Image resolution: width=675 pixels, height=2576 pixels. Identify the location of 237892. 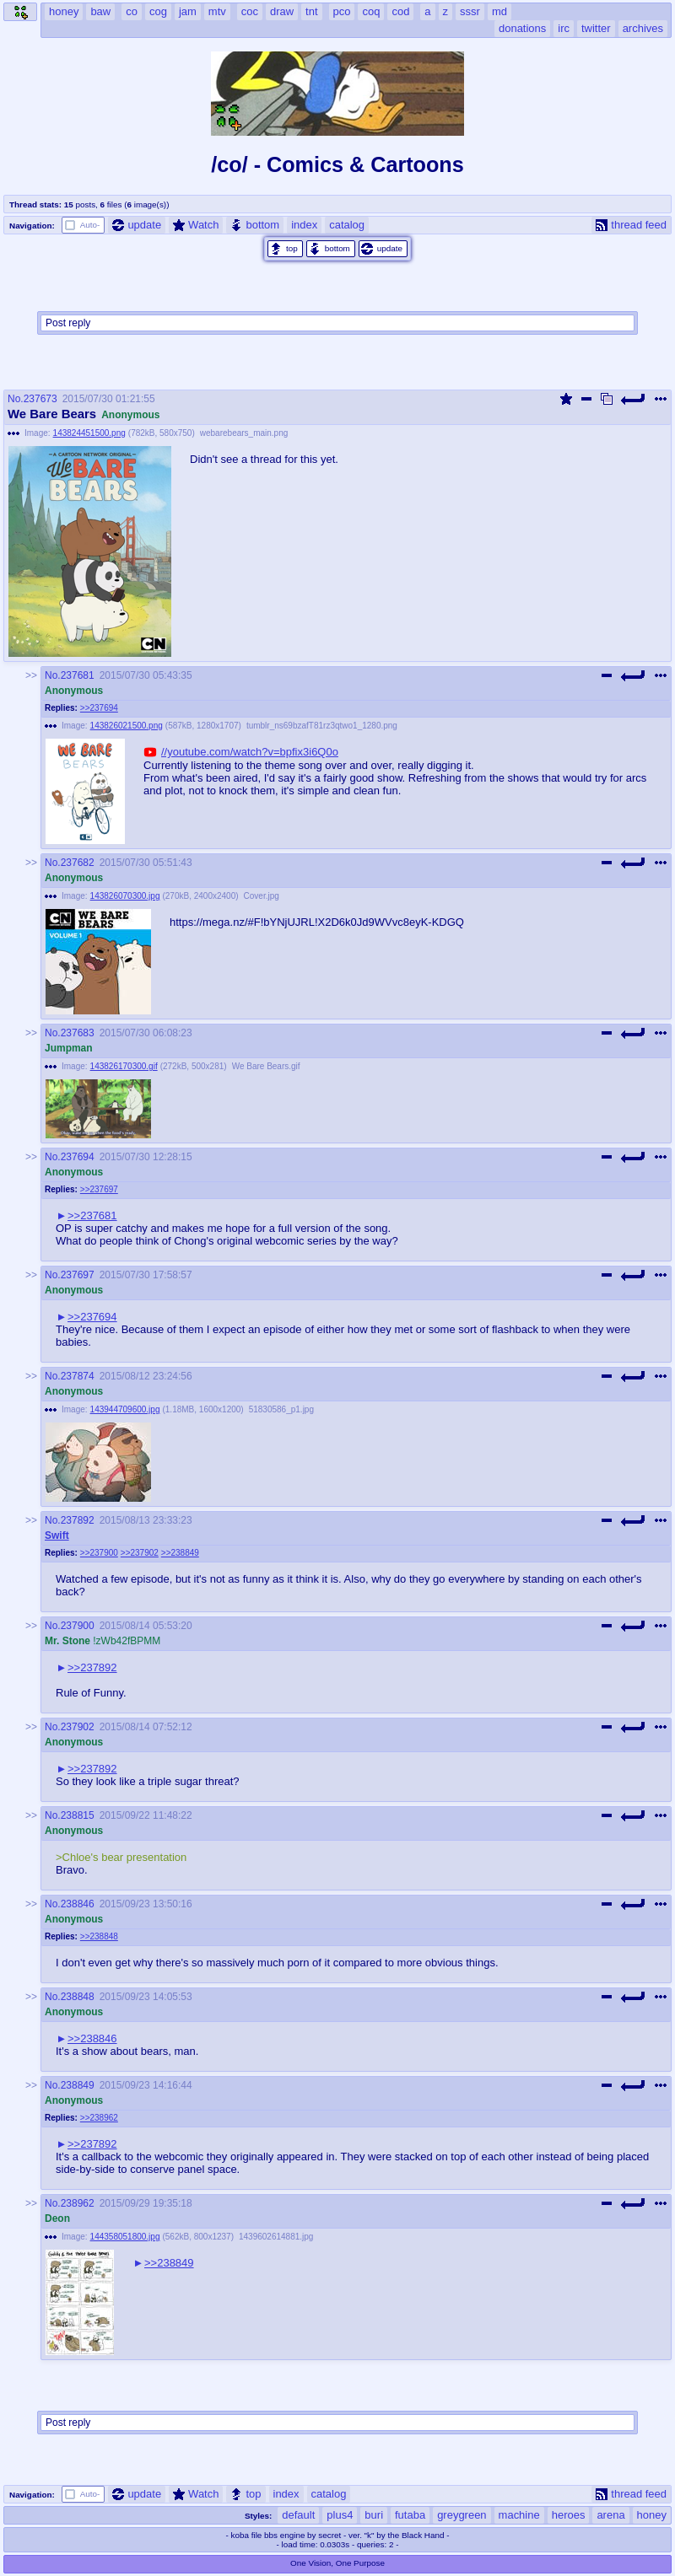
(77, 1520).